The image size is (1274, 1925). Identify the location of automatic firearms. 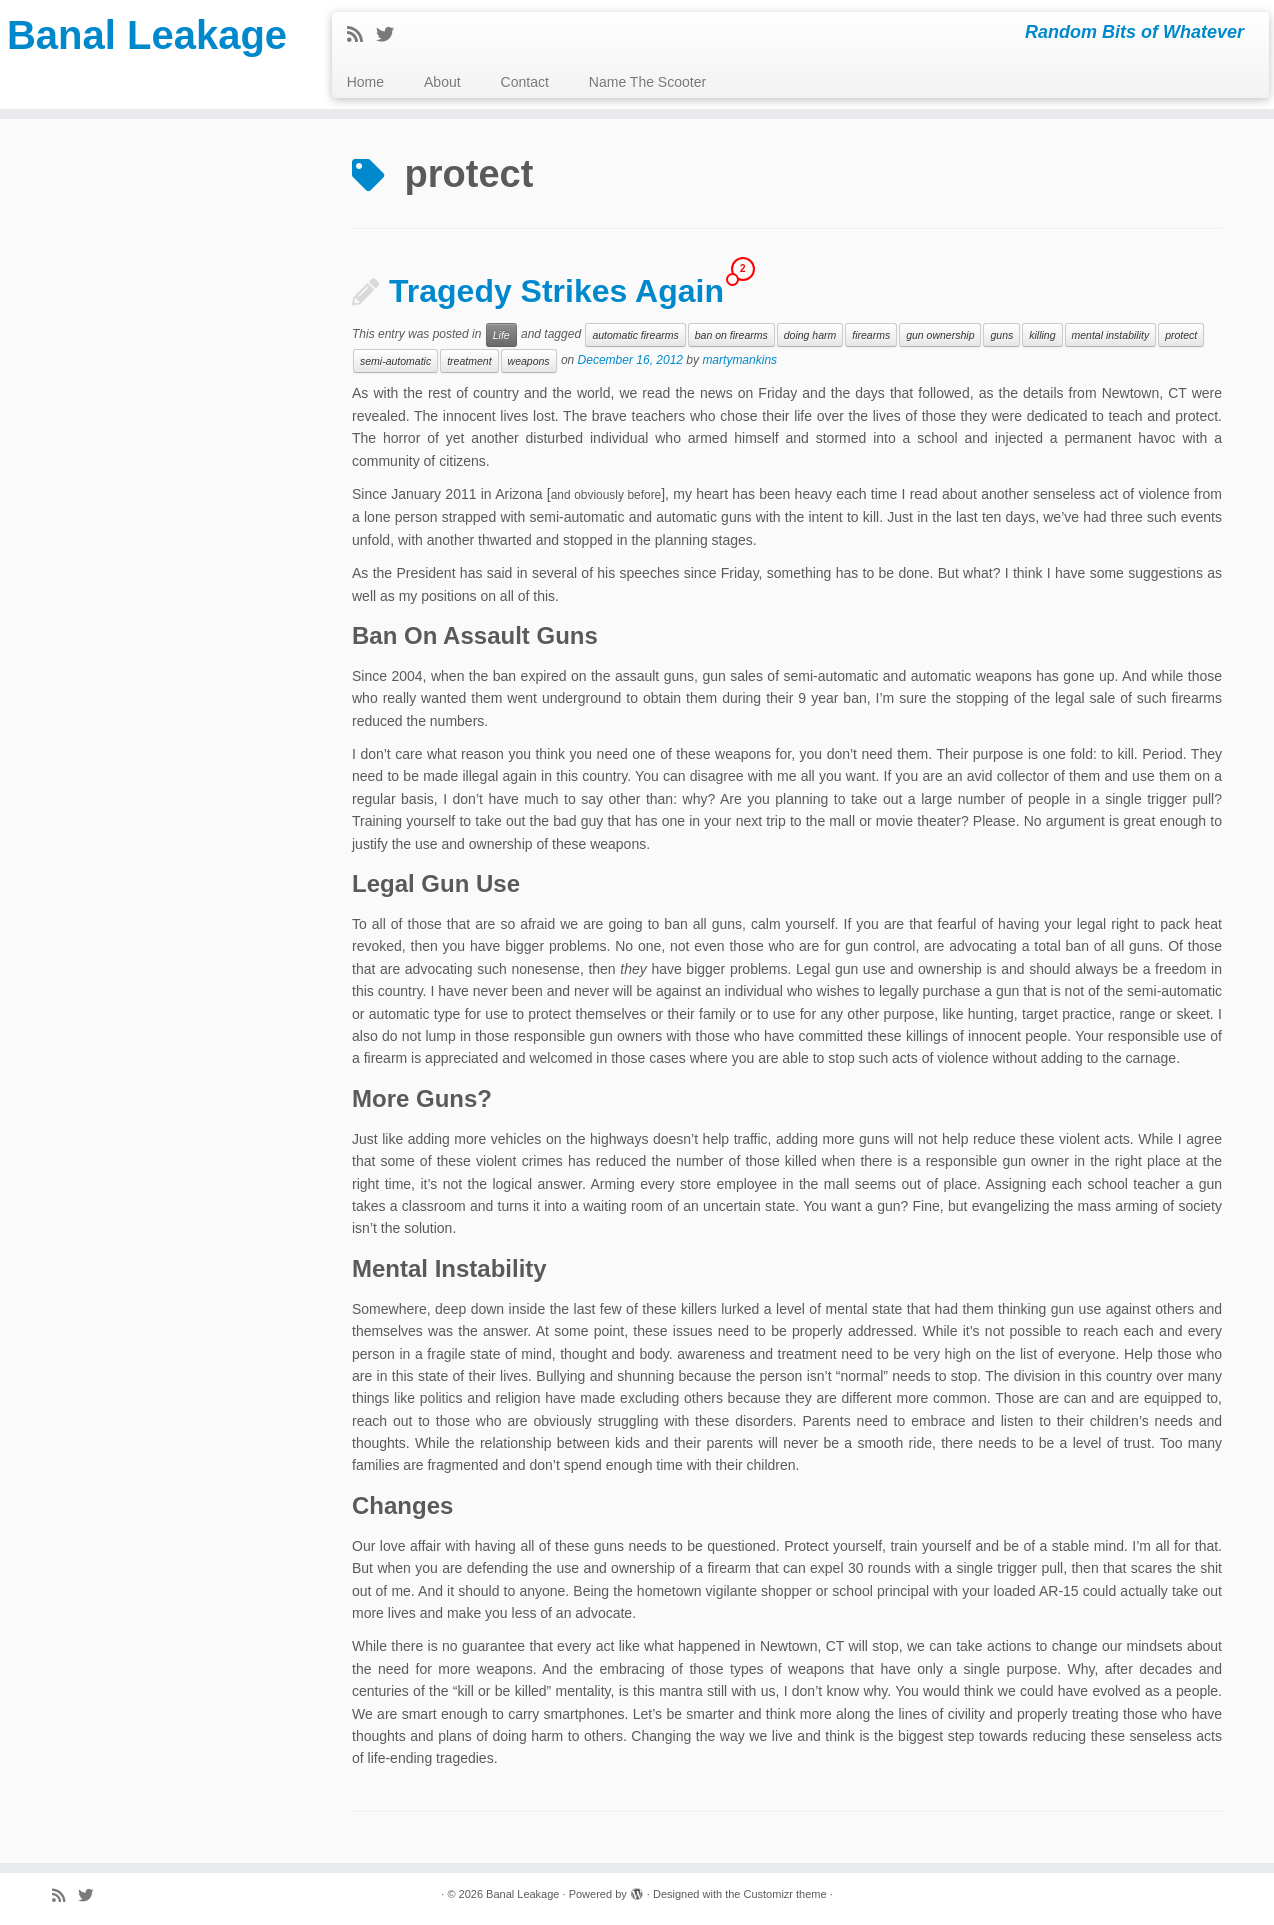
(635, 335).